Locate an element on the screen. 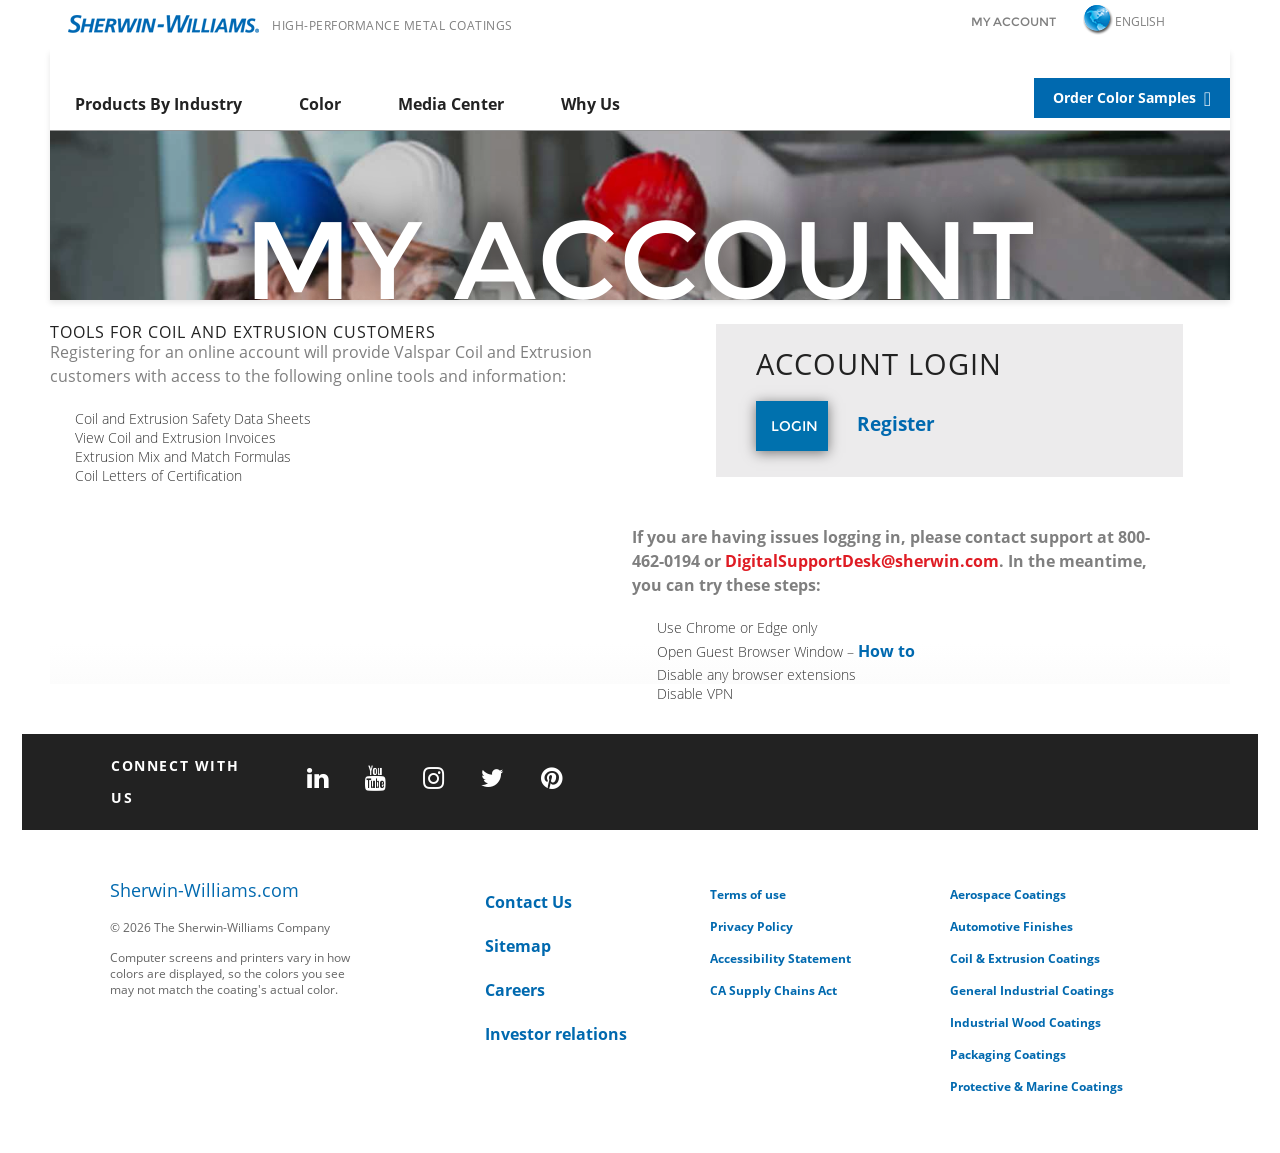 The height and width of the screenshot is (1153, 1280). Privacy Policy is located at coordinates (751, 926).